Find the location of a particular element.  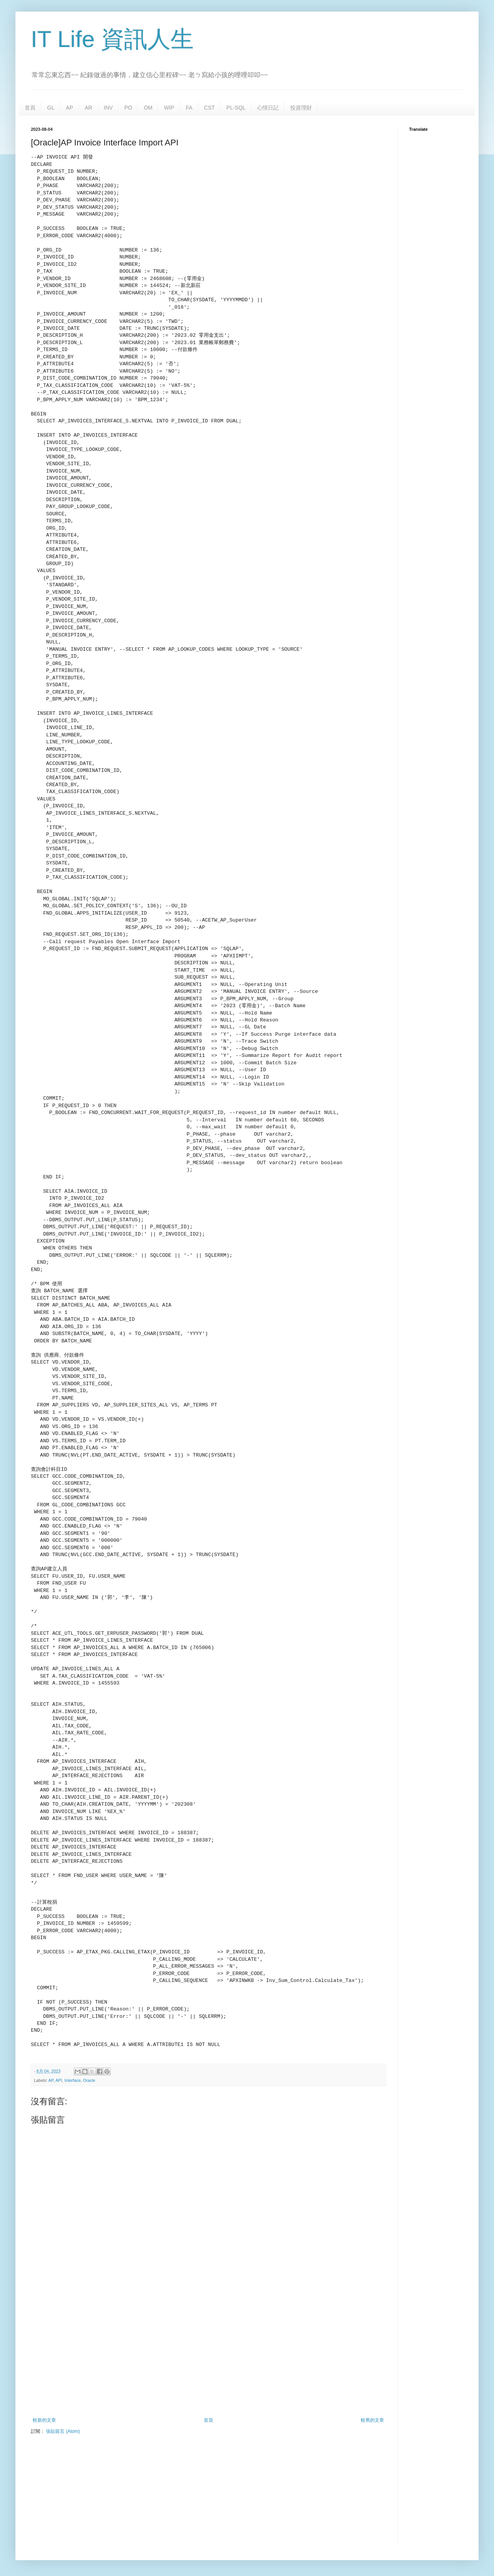

較新的文章 is located at coordinates (44, 2420).